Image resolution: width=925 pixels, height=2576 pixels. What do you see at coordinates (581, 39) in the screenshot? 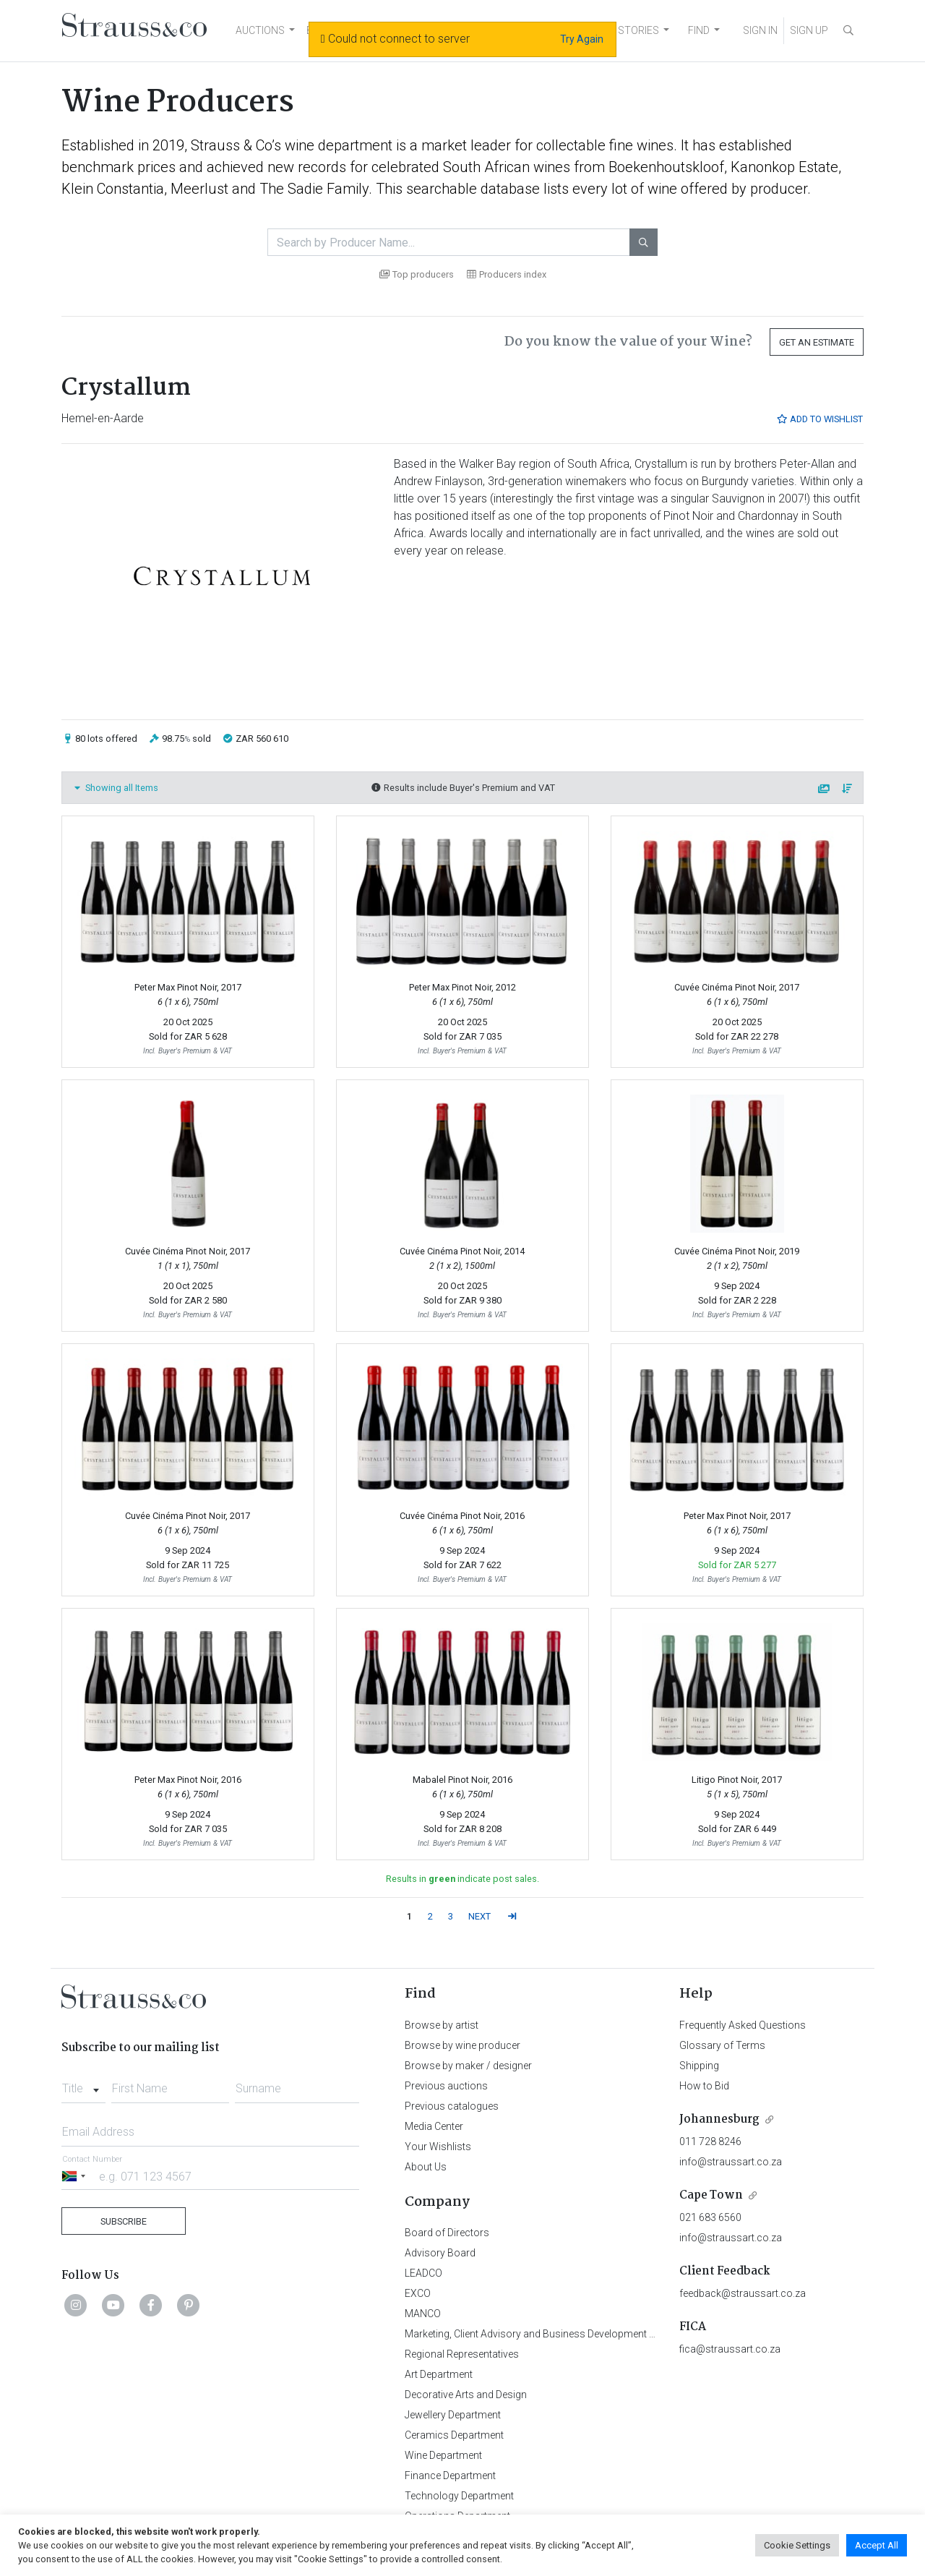
I see `Try Again` at bounding box center [581, 39].